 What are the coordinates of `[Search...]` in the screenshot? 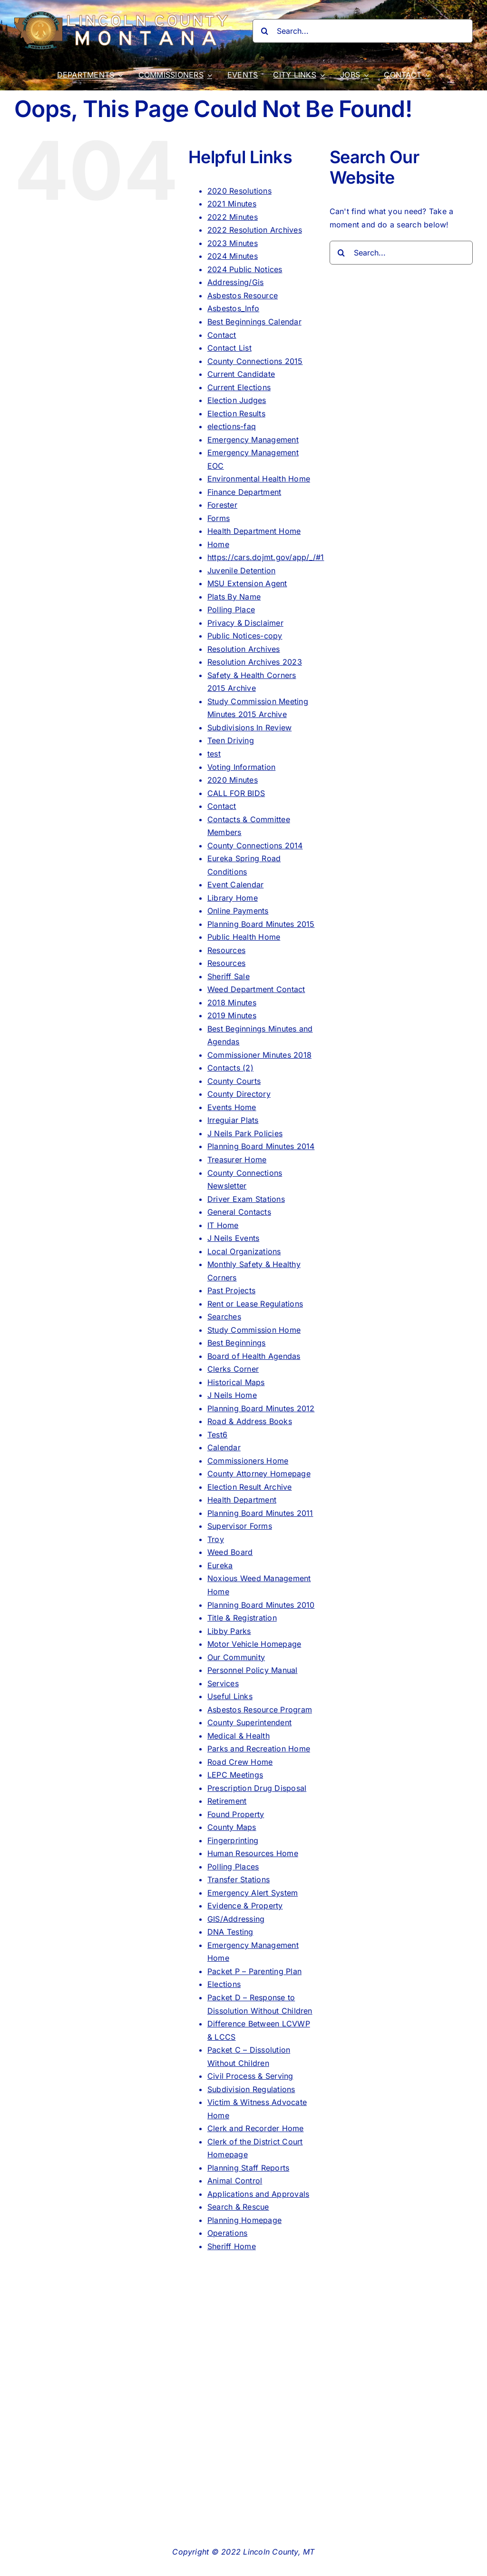 It's located at (363, 31).